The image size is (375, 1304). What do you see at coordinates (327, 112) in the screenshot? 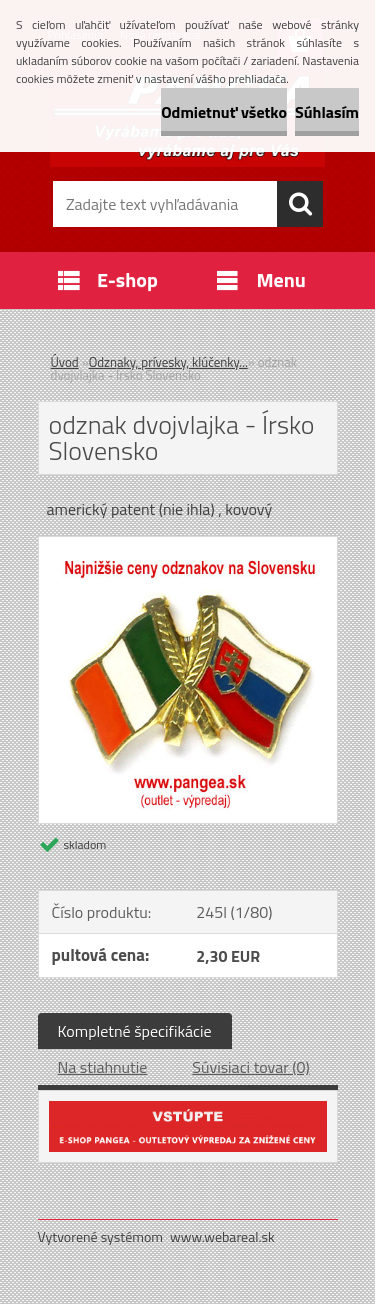
I see `Súhlasím` at bounding box center [327, 112].